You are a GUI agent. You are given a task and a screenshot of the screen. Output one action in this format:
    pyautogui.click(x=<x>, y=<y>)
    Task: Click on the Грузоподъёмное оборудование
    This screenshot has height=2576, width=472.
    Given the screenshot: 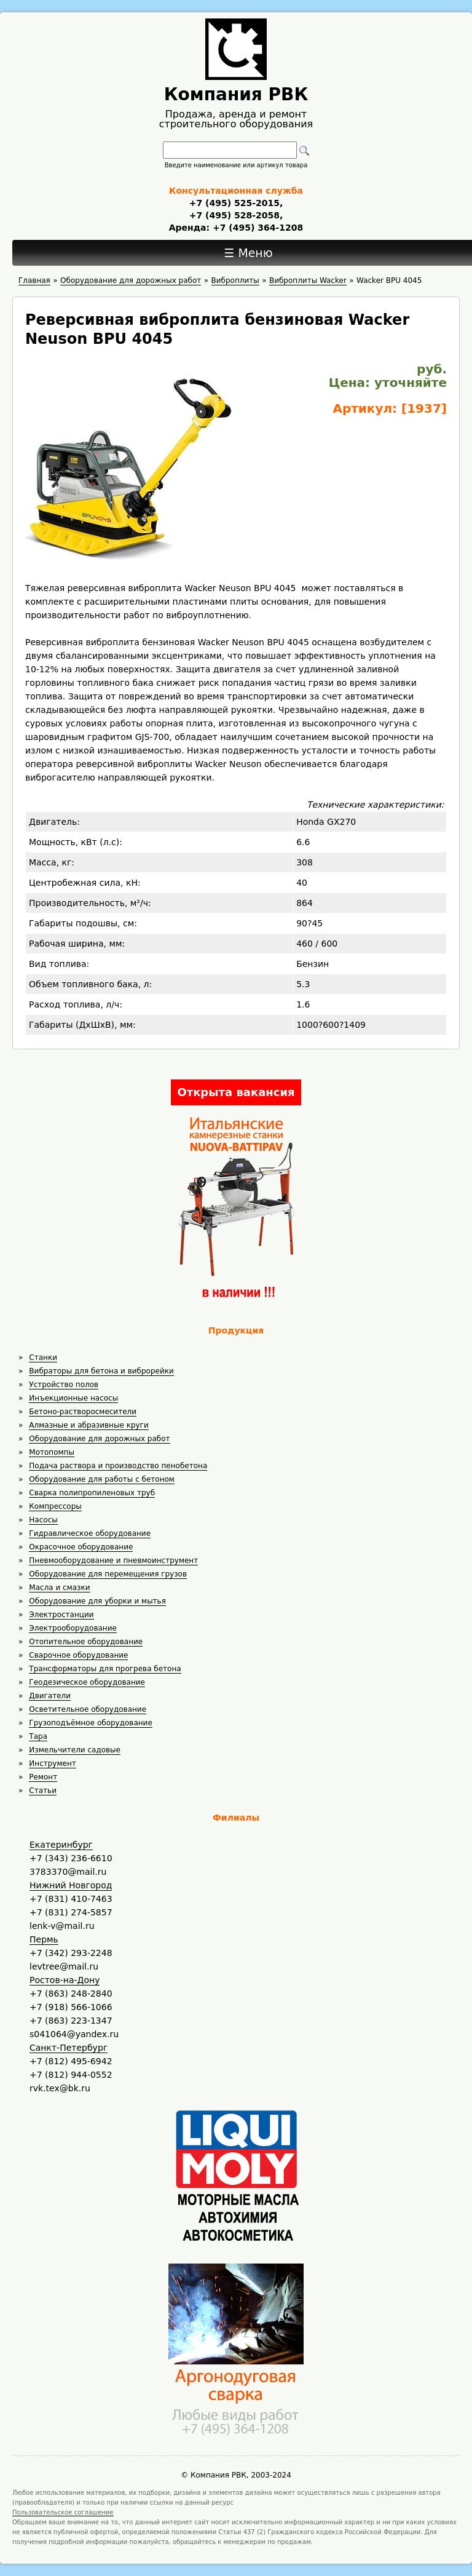 What is the action you would take?
    pyautogui.click(x=90, y=1723)
    